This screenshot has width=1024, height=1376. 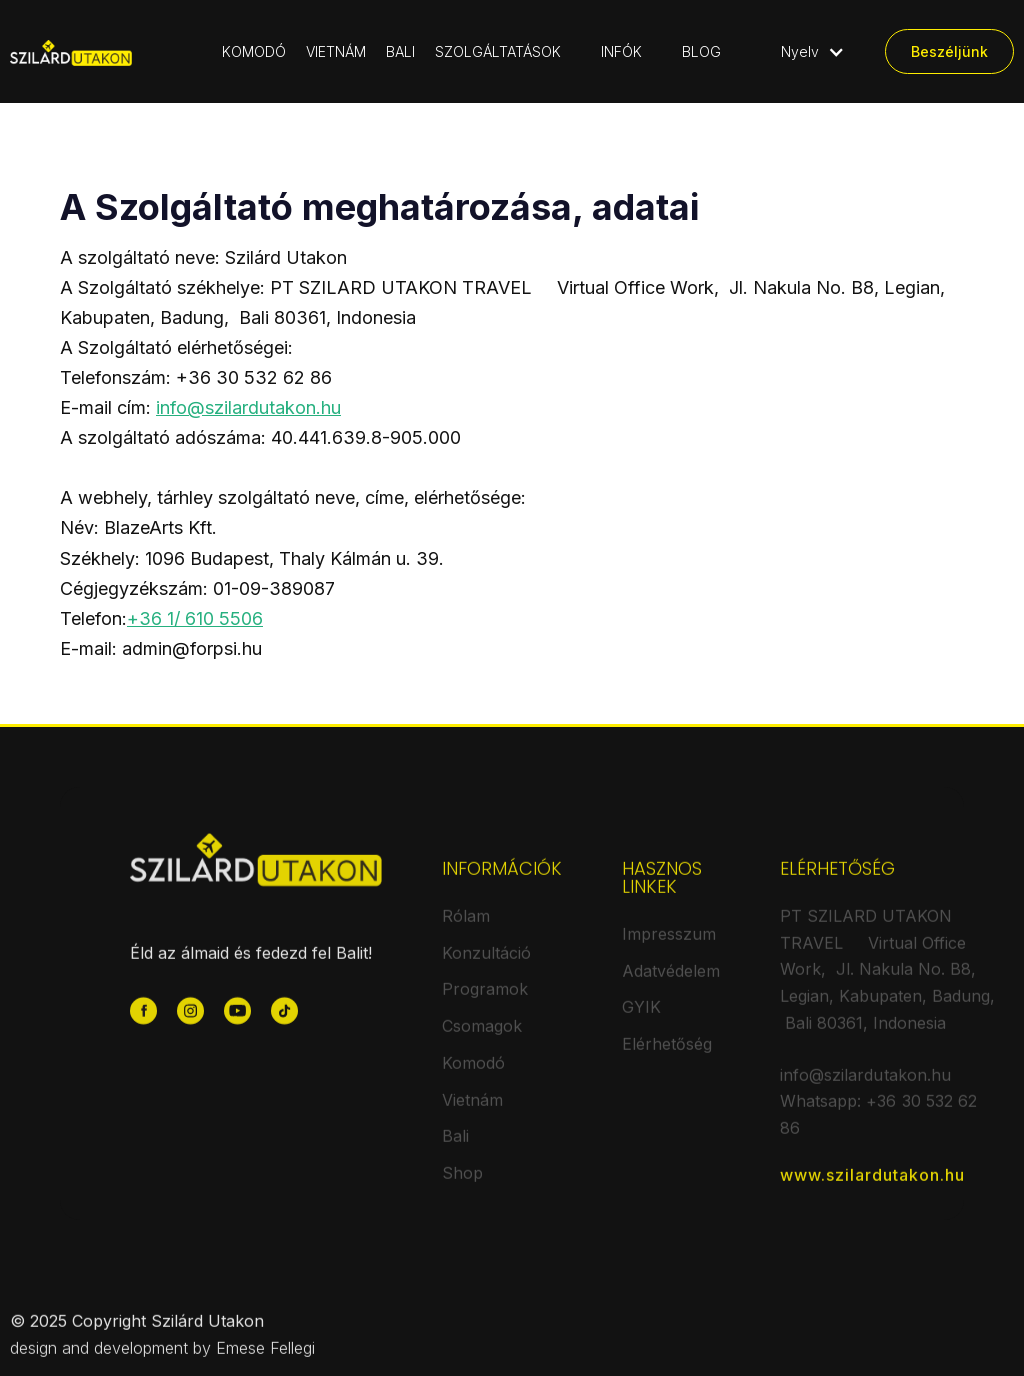 I want to click on Impresszum, so click(x=669, y=944).